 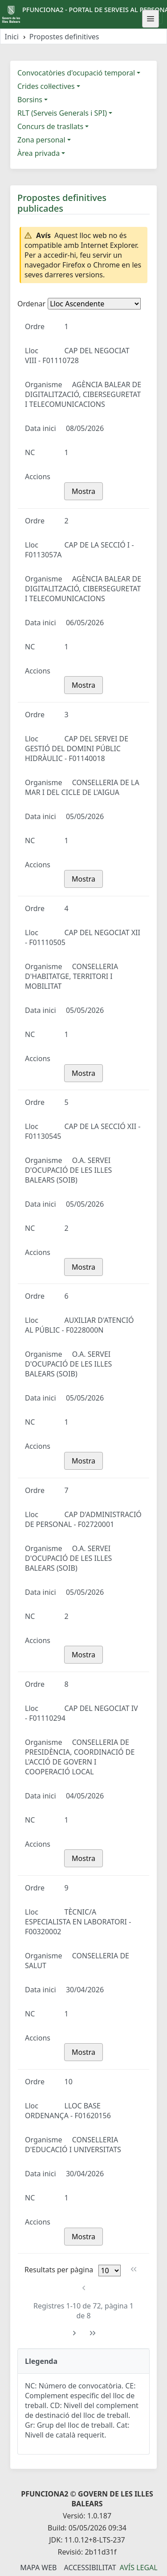 What do you see at coordinates (62, 113) in the screenshot?
I see `RLT (Serveis Generals i SPI)` at bounding box center [62, 113].